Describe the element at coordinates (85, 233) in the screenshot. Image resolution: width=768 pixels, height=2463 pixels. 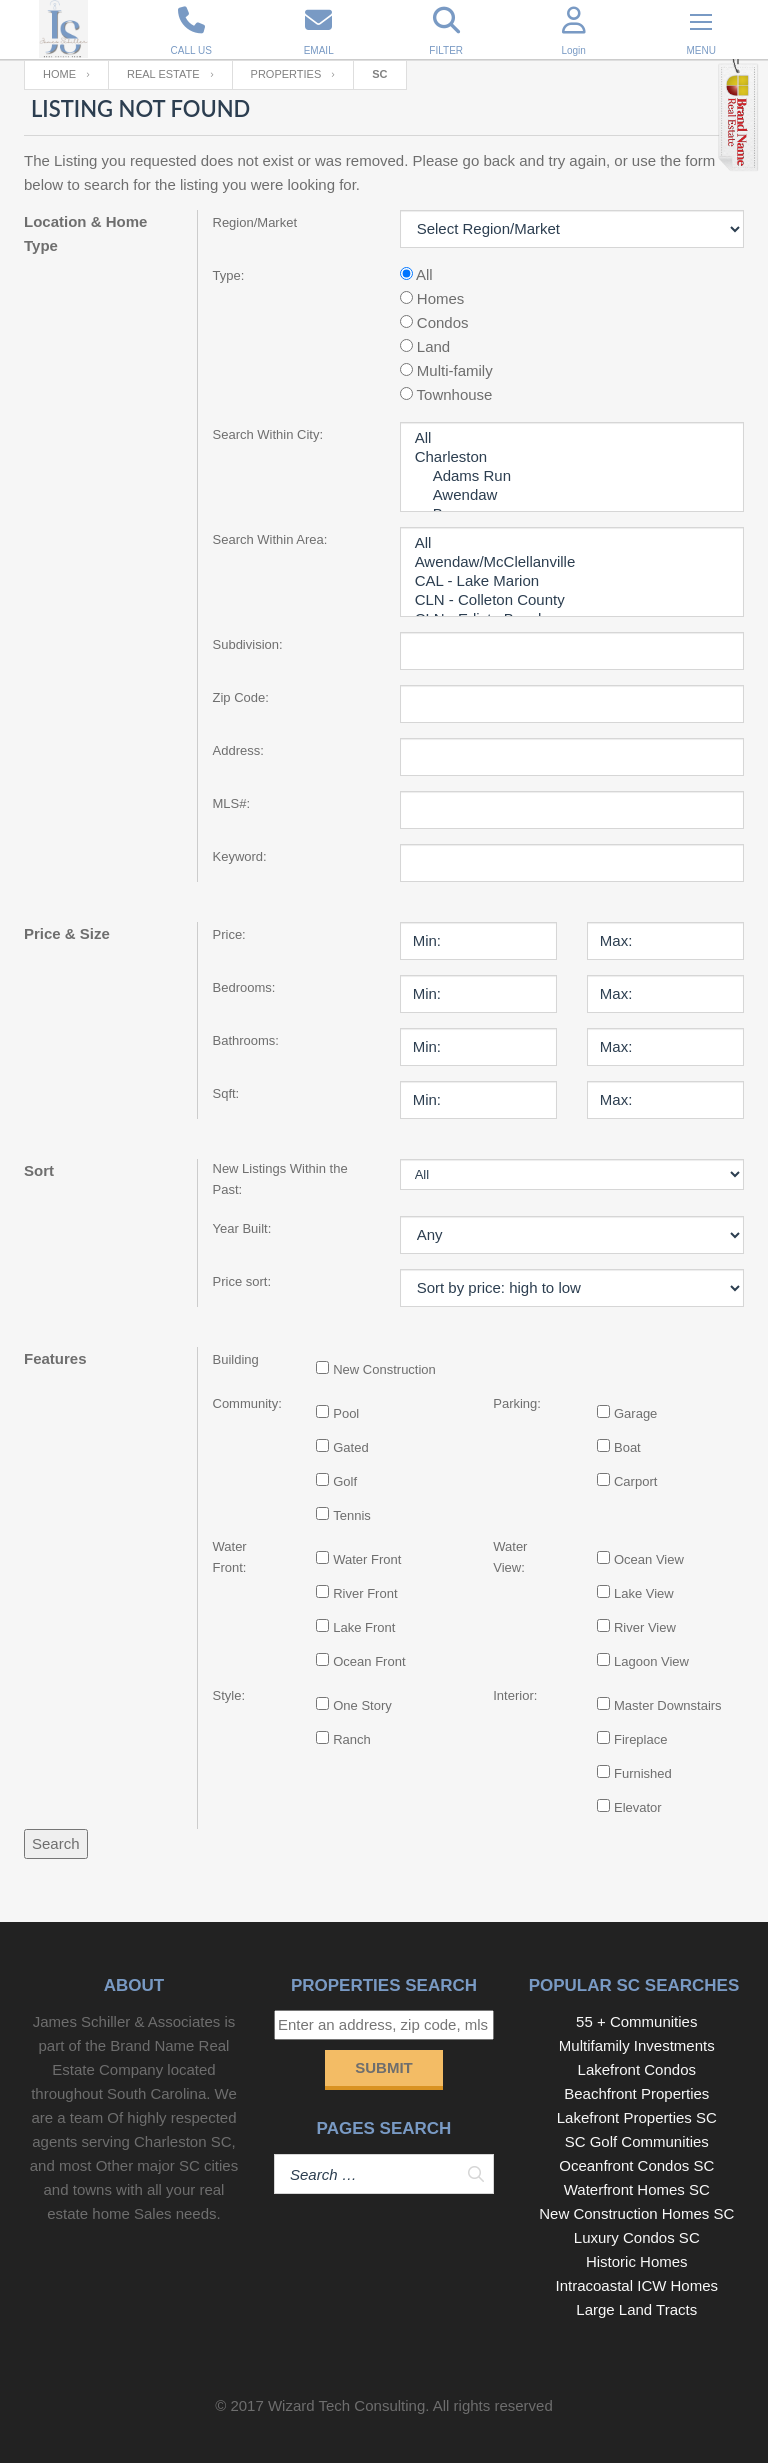
I see `Location & Home Type` at that location.